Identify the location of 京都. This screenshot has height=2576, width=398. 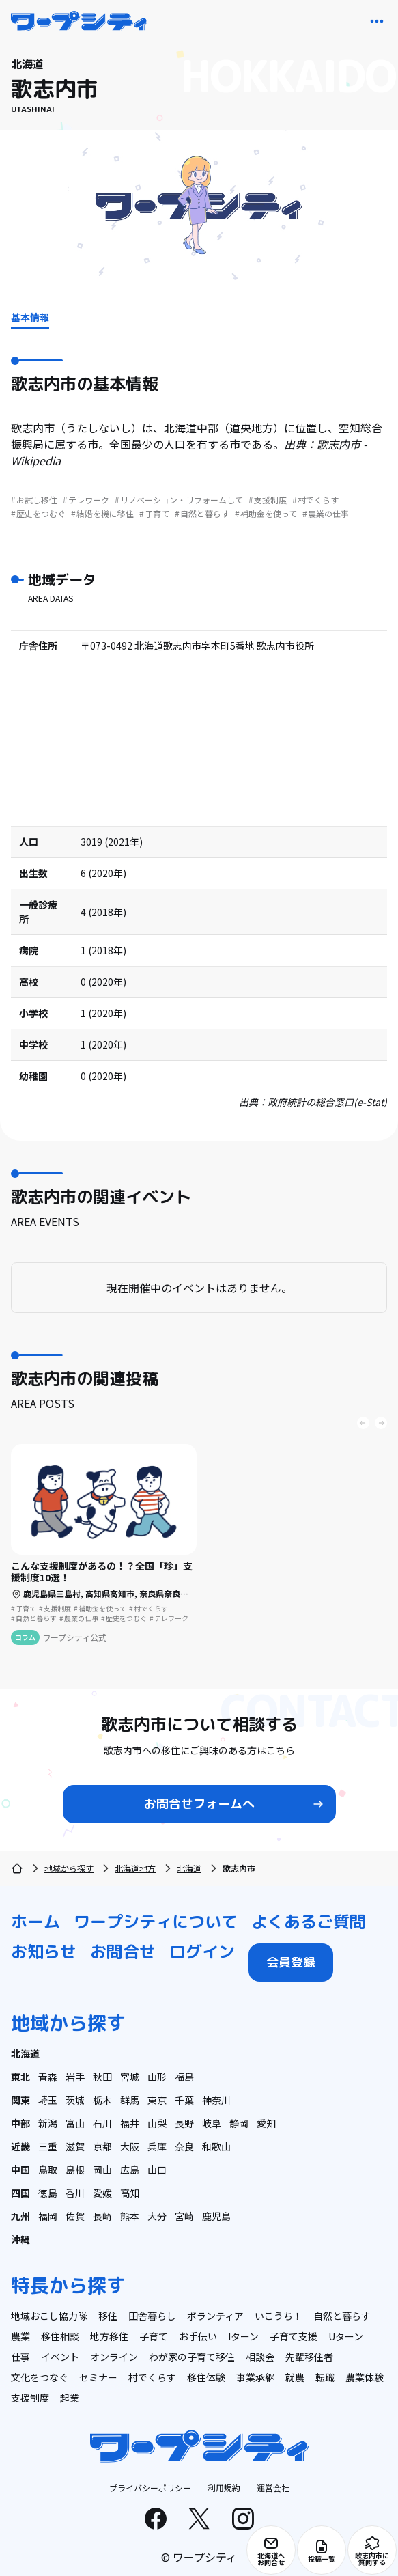
(102, 2146).